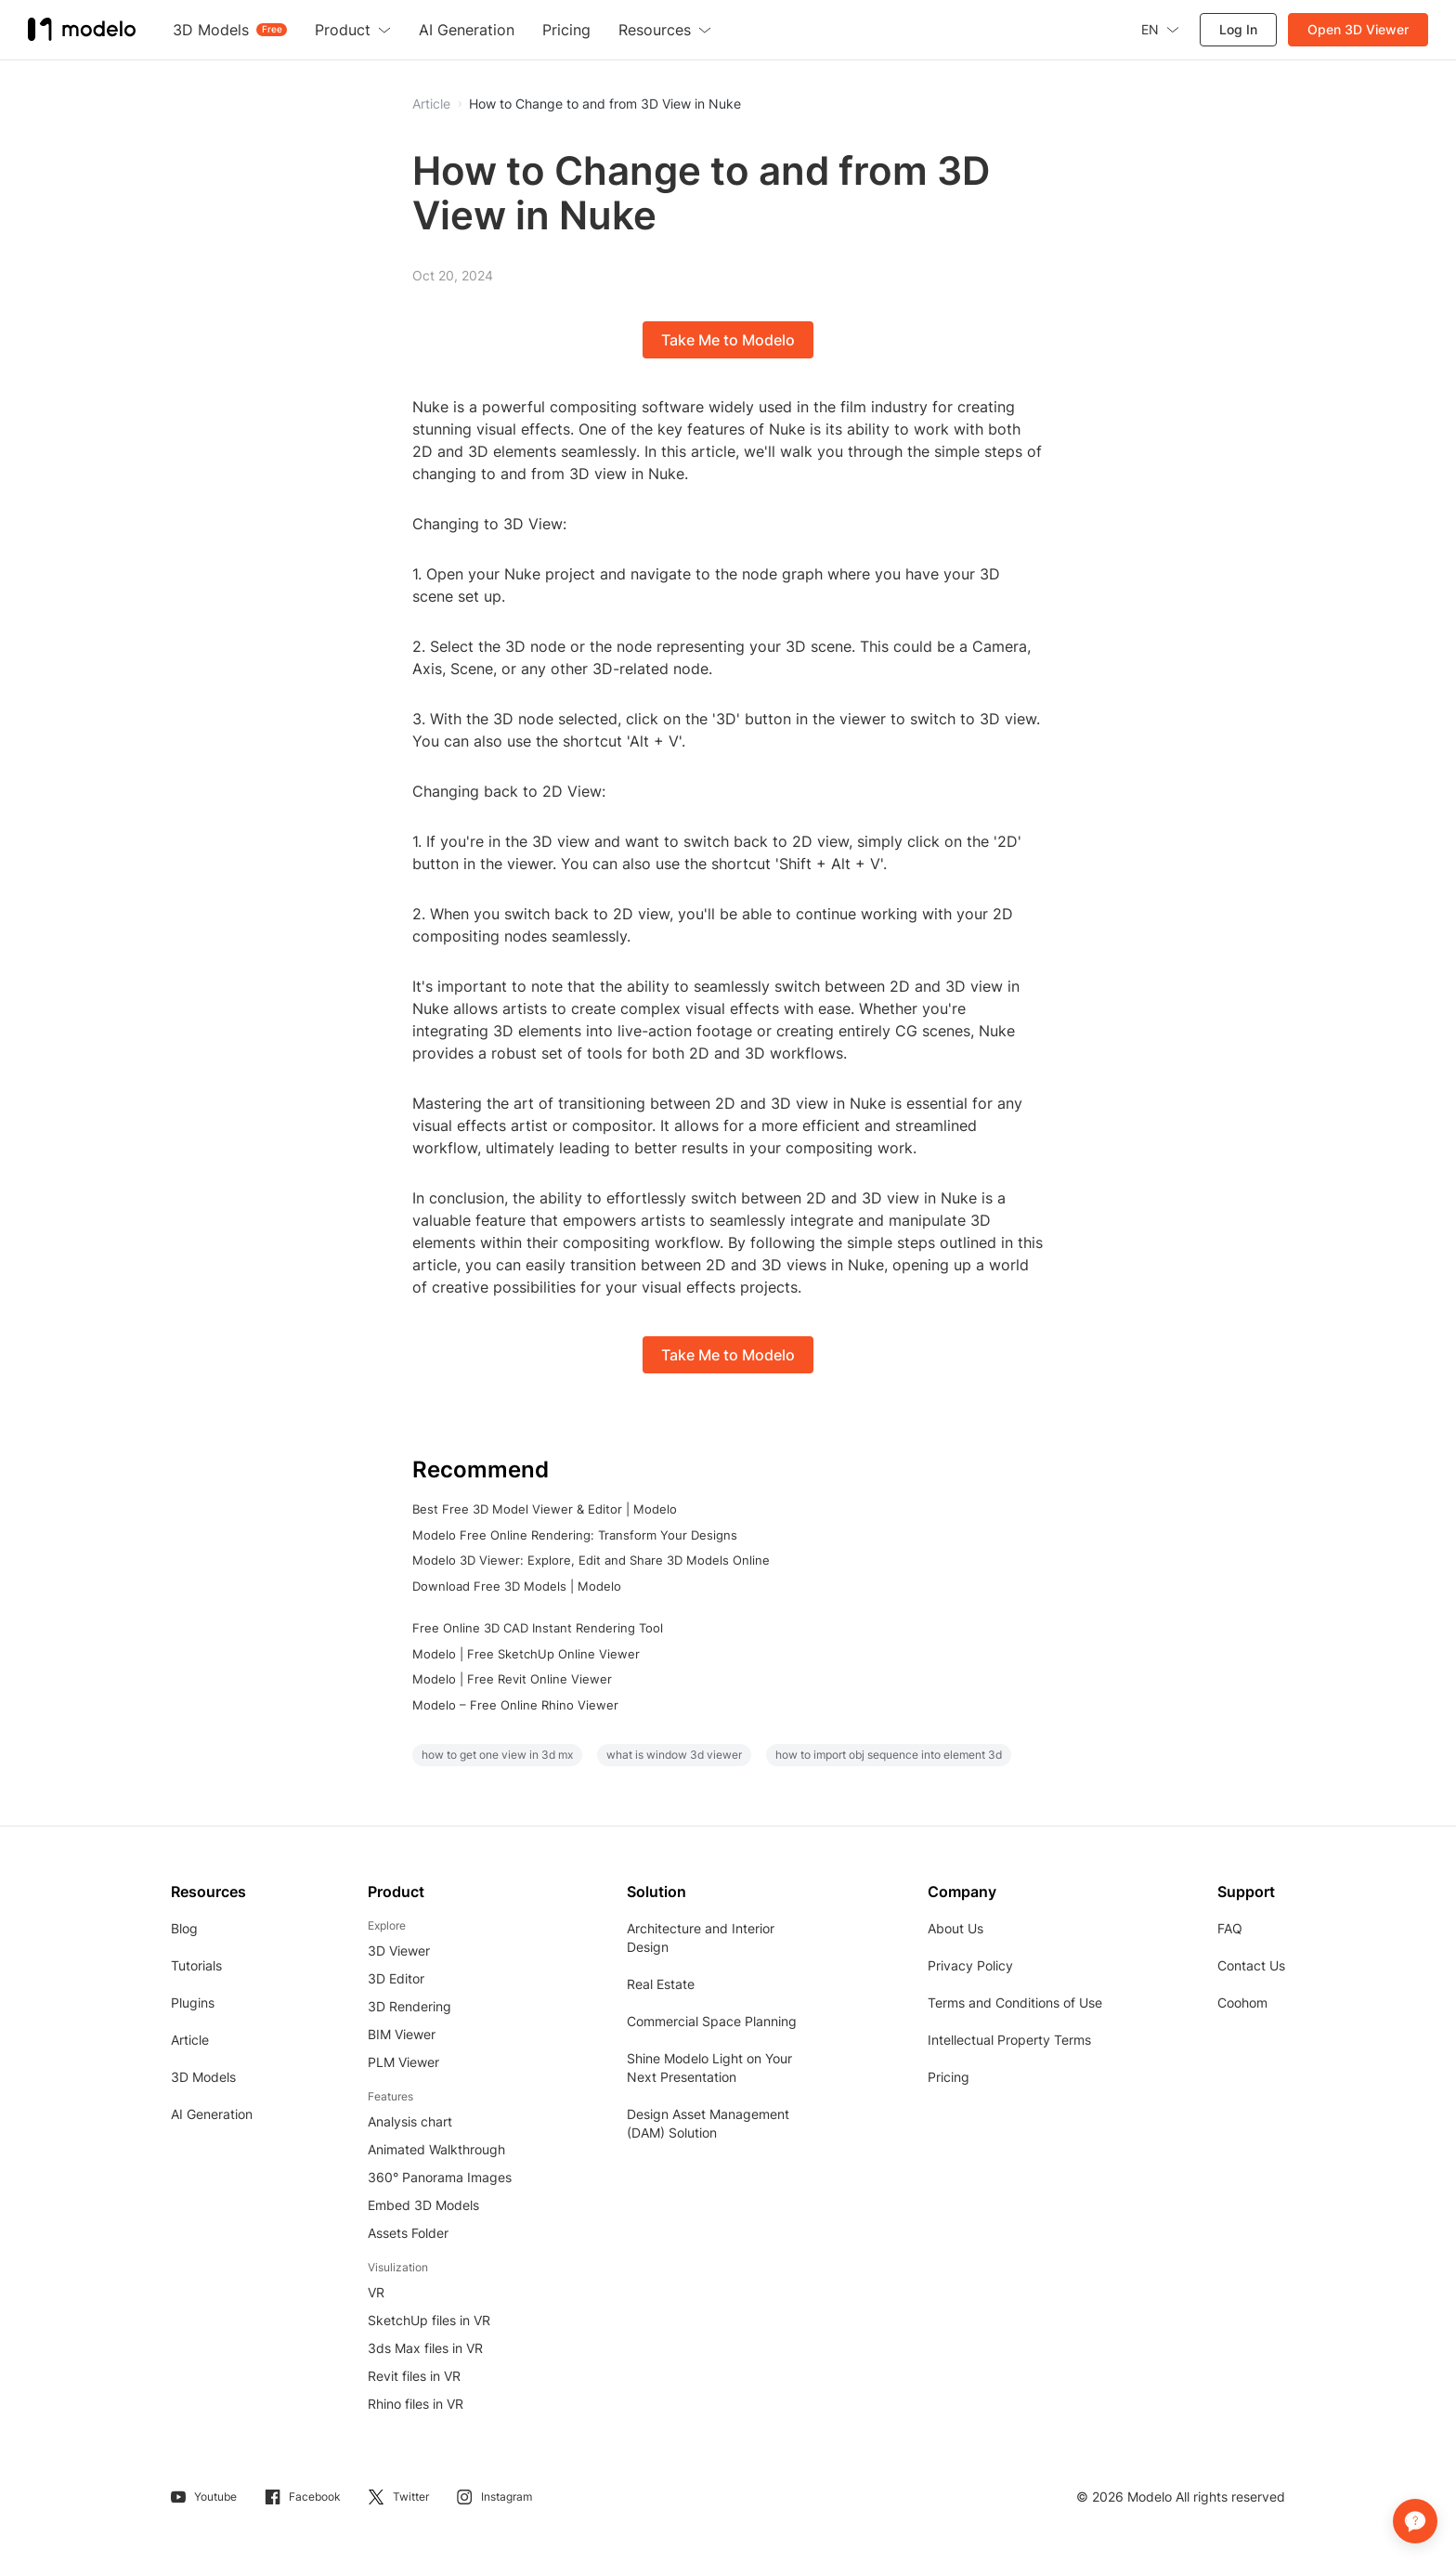  What do you see at coordinates (410, 2121) in the screenshot?
I see `Analysis chart` at bounding box center [410, 2121].